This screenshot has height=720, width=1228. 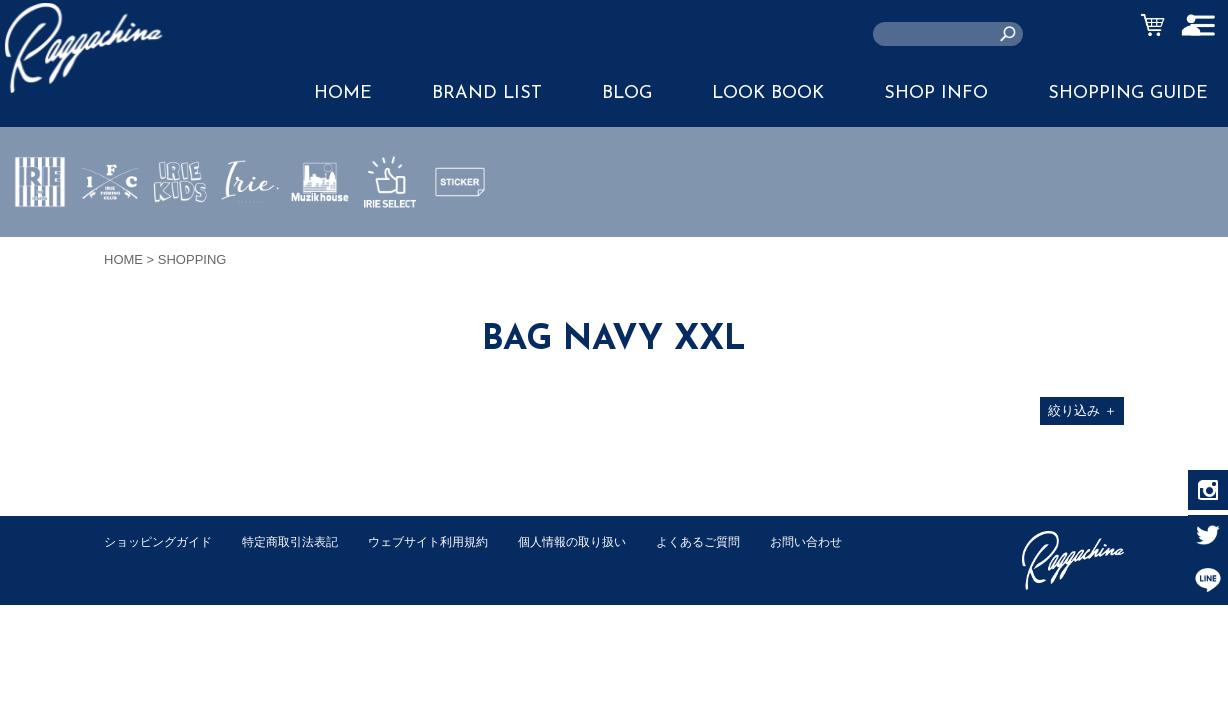 What do you see at coordinates (627, 93) in the screenshot?
I see `BLOG` at bounding box center [627, 93].